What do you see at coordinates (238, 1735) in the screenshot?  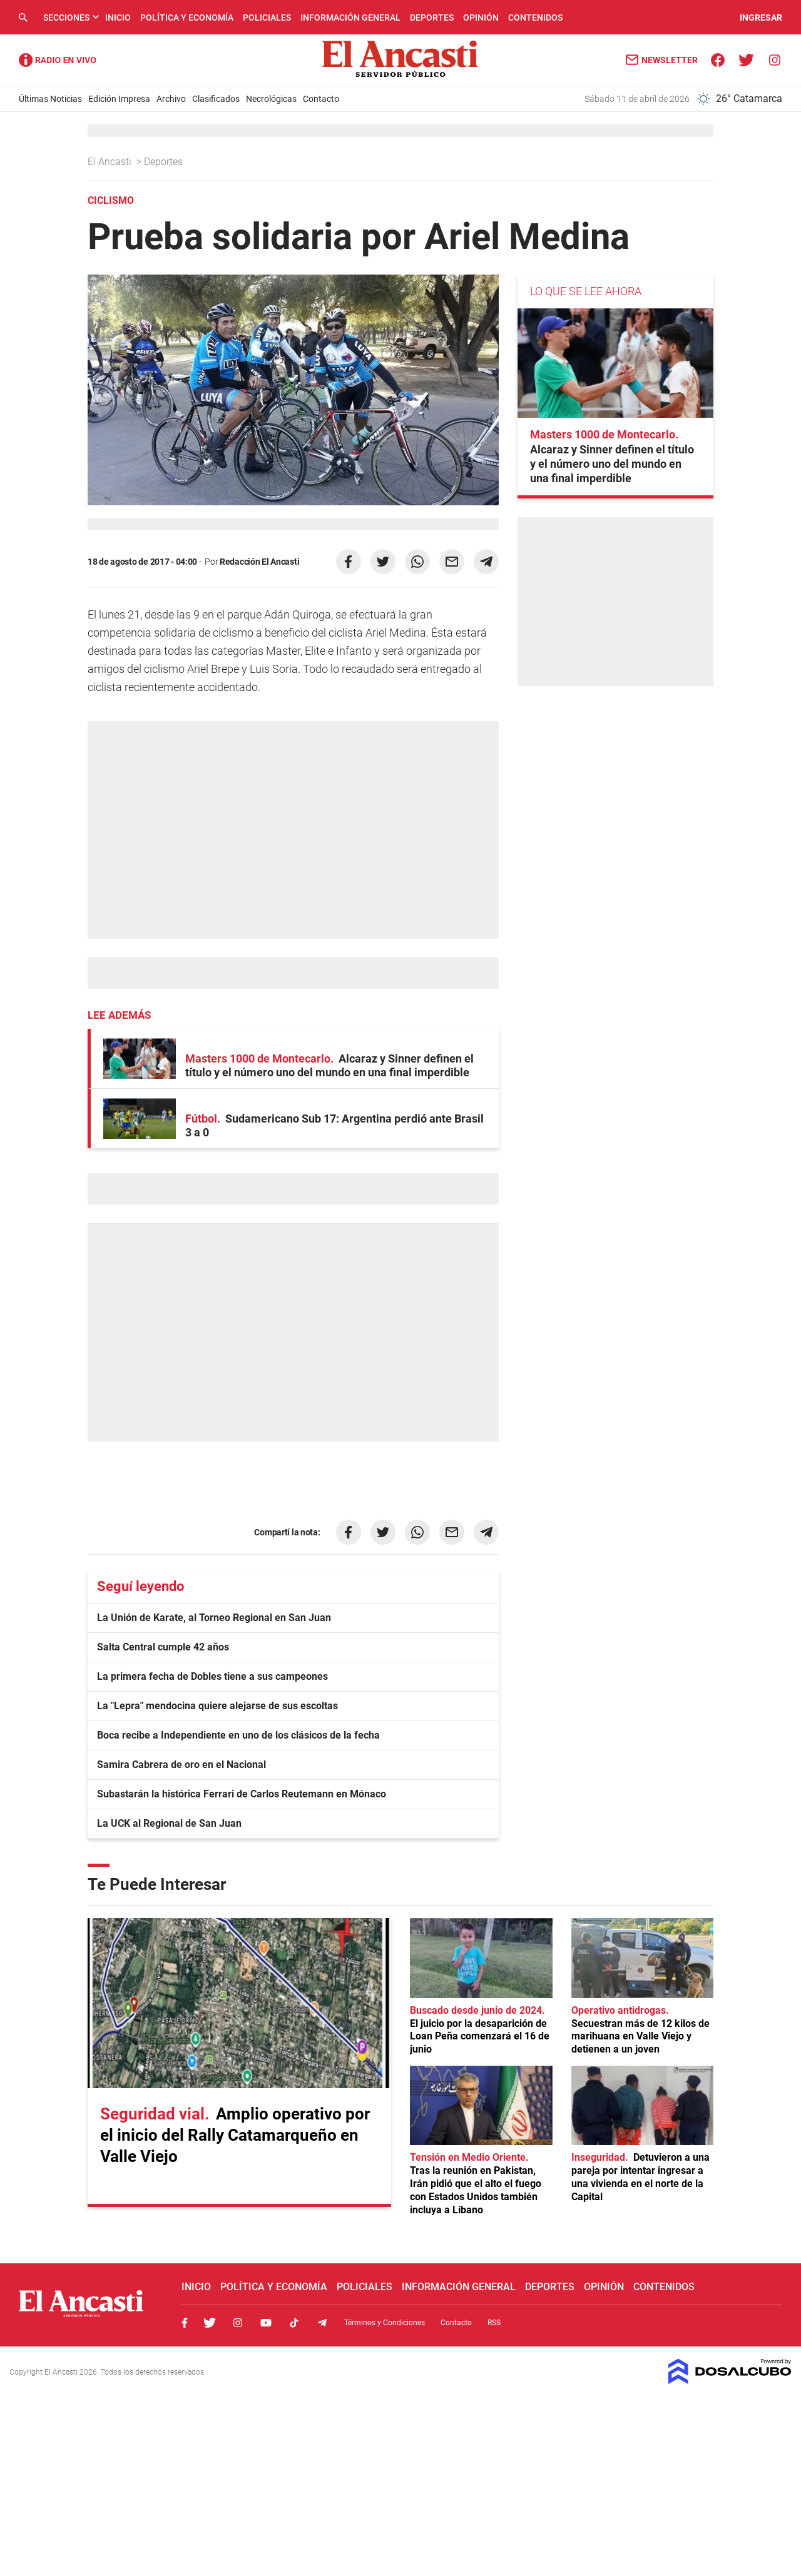 I see `Boca recibe a Independiente en uno de los clásicos de la fecha` at bounding box center [238, 1735].